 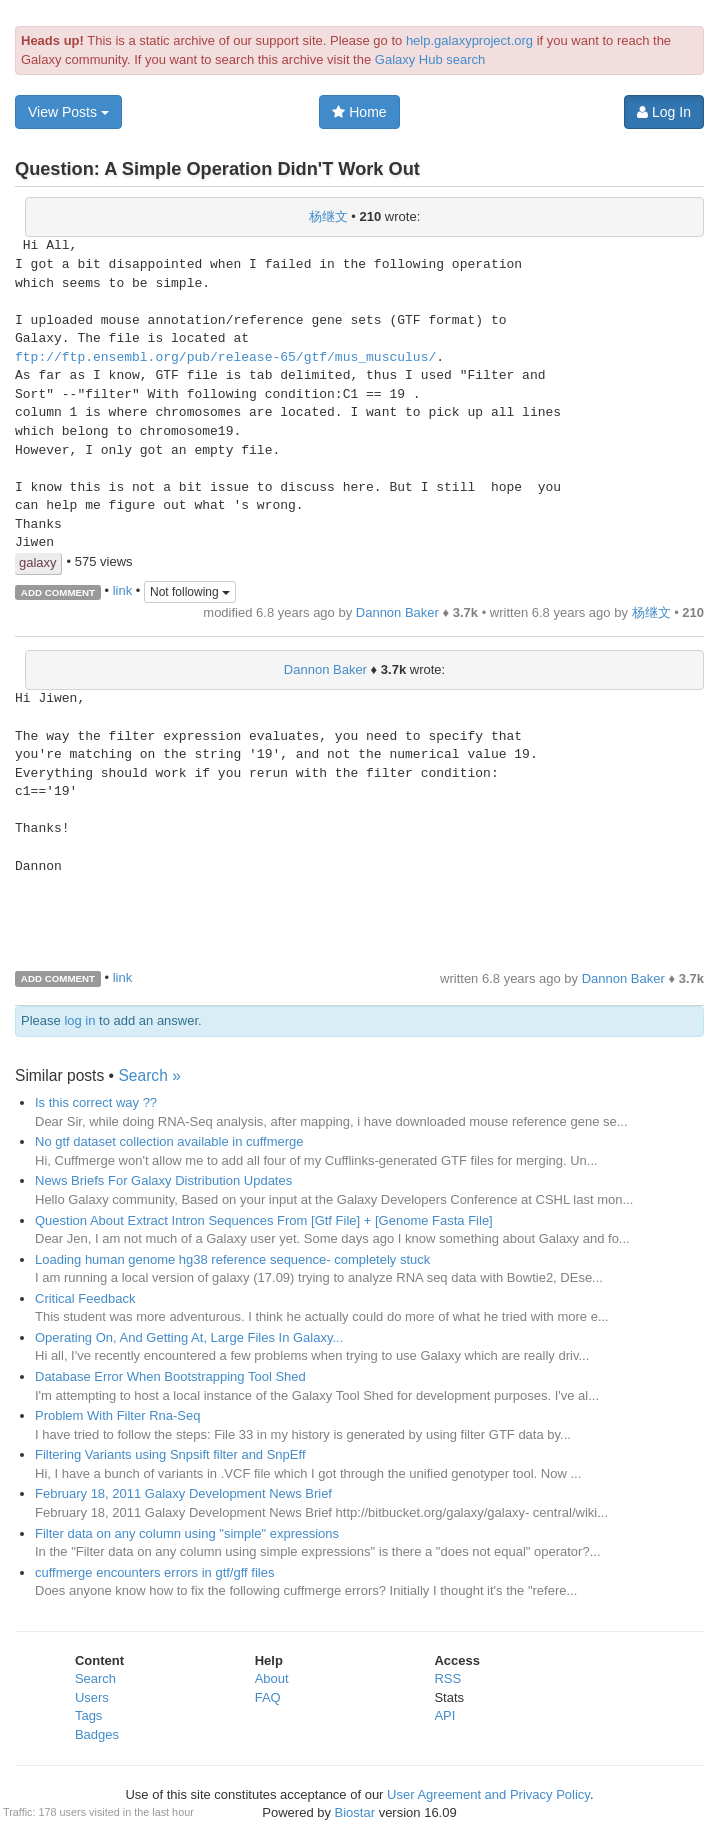 What do you see at coordinates (183, 1493) in the screenshot?
I see `February 18, 2011 Galaxy Development News Brief` at bounding box center [183, 1493].